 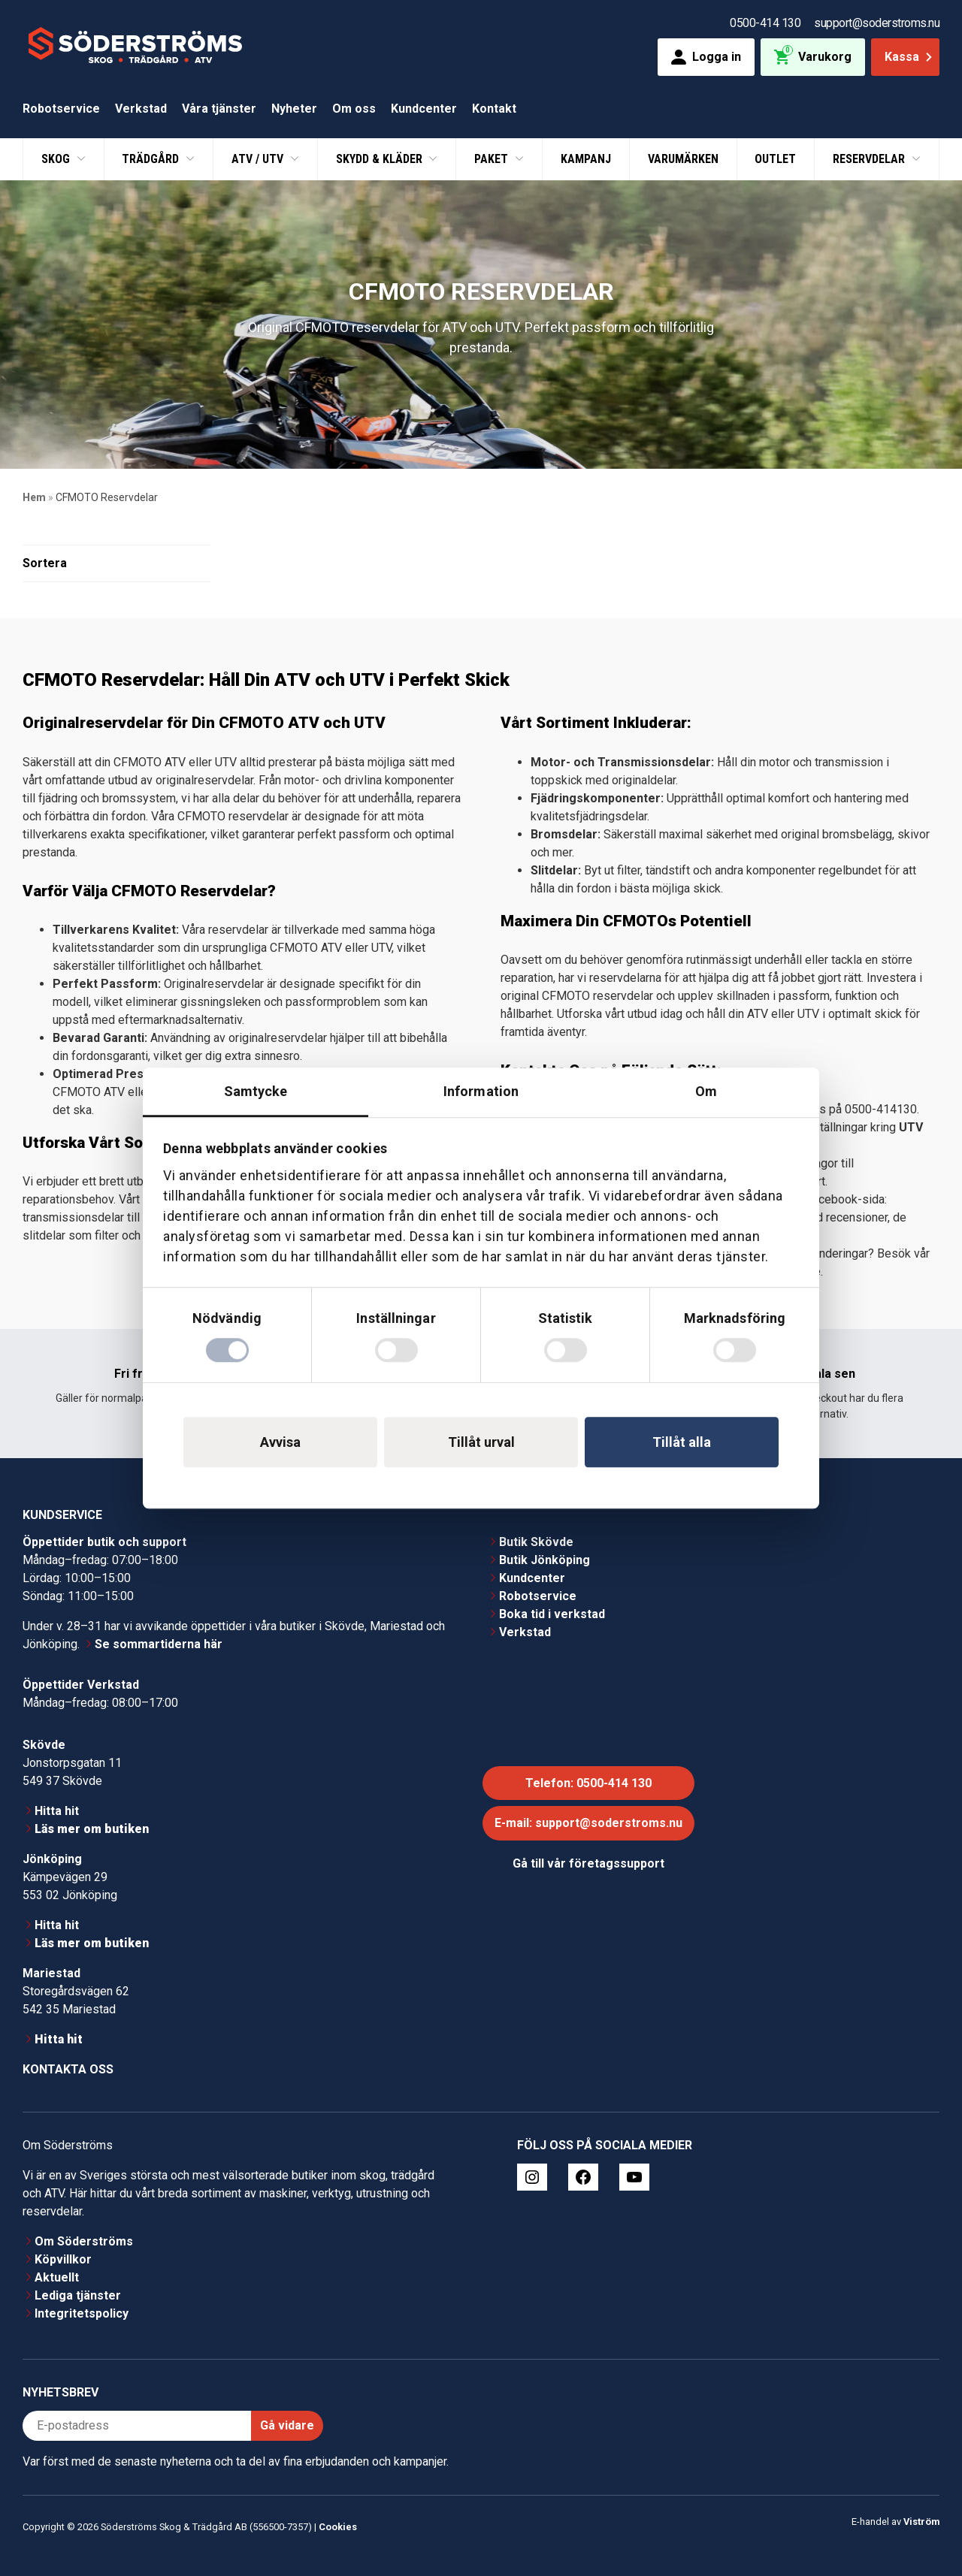 What do you see at coordinates (84, 2241) in the screenshot?
I see `Om Söderströms` at bounding box center [84, 2241].